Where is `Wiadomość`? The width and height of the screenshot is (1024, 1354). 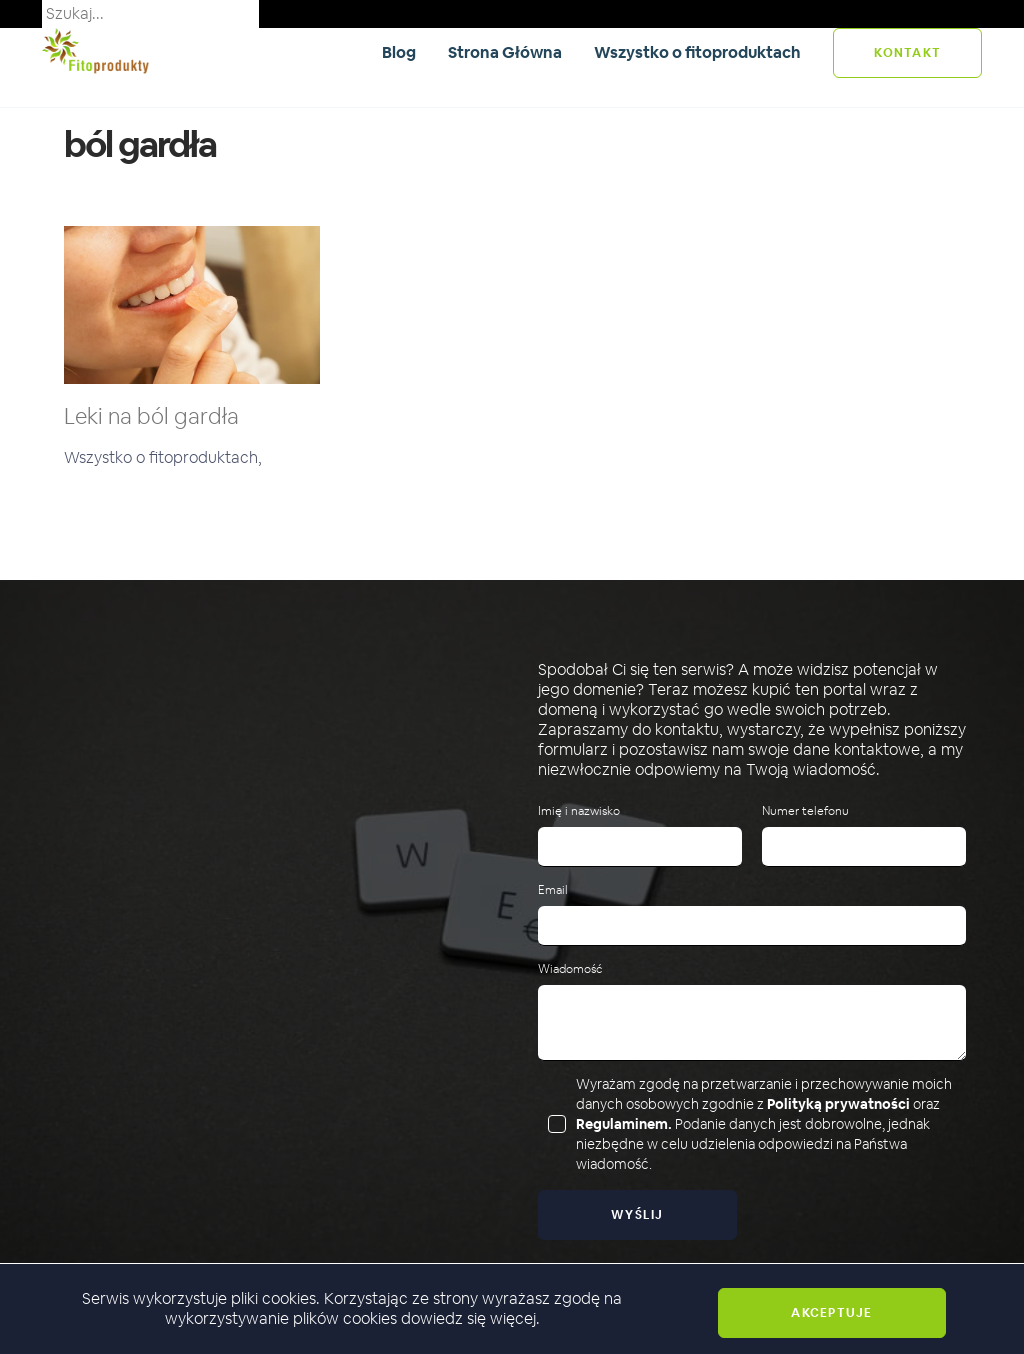 Wiadomość is located at coordinates (570, 969).